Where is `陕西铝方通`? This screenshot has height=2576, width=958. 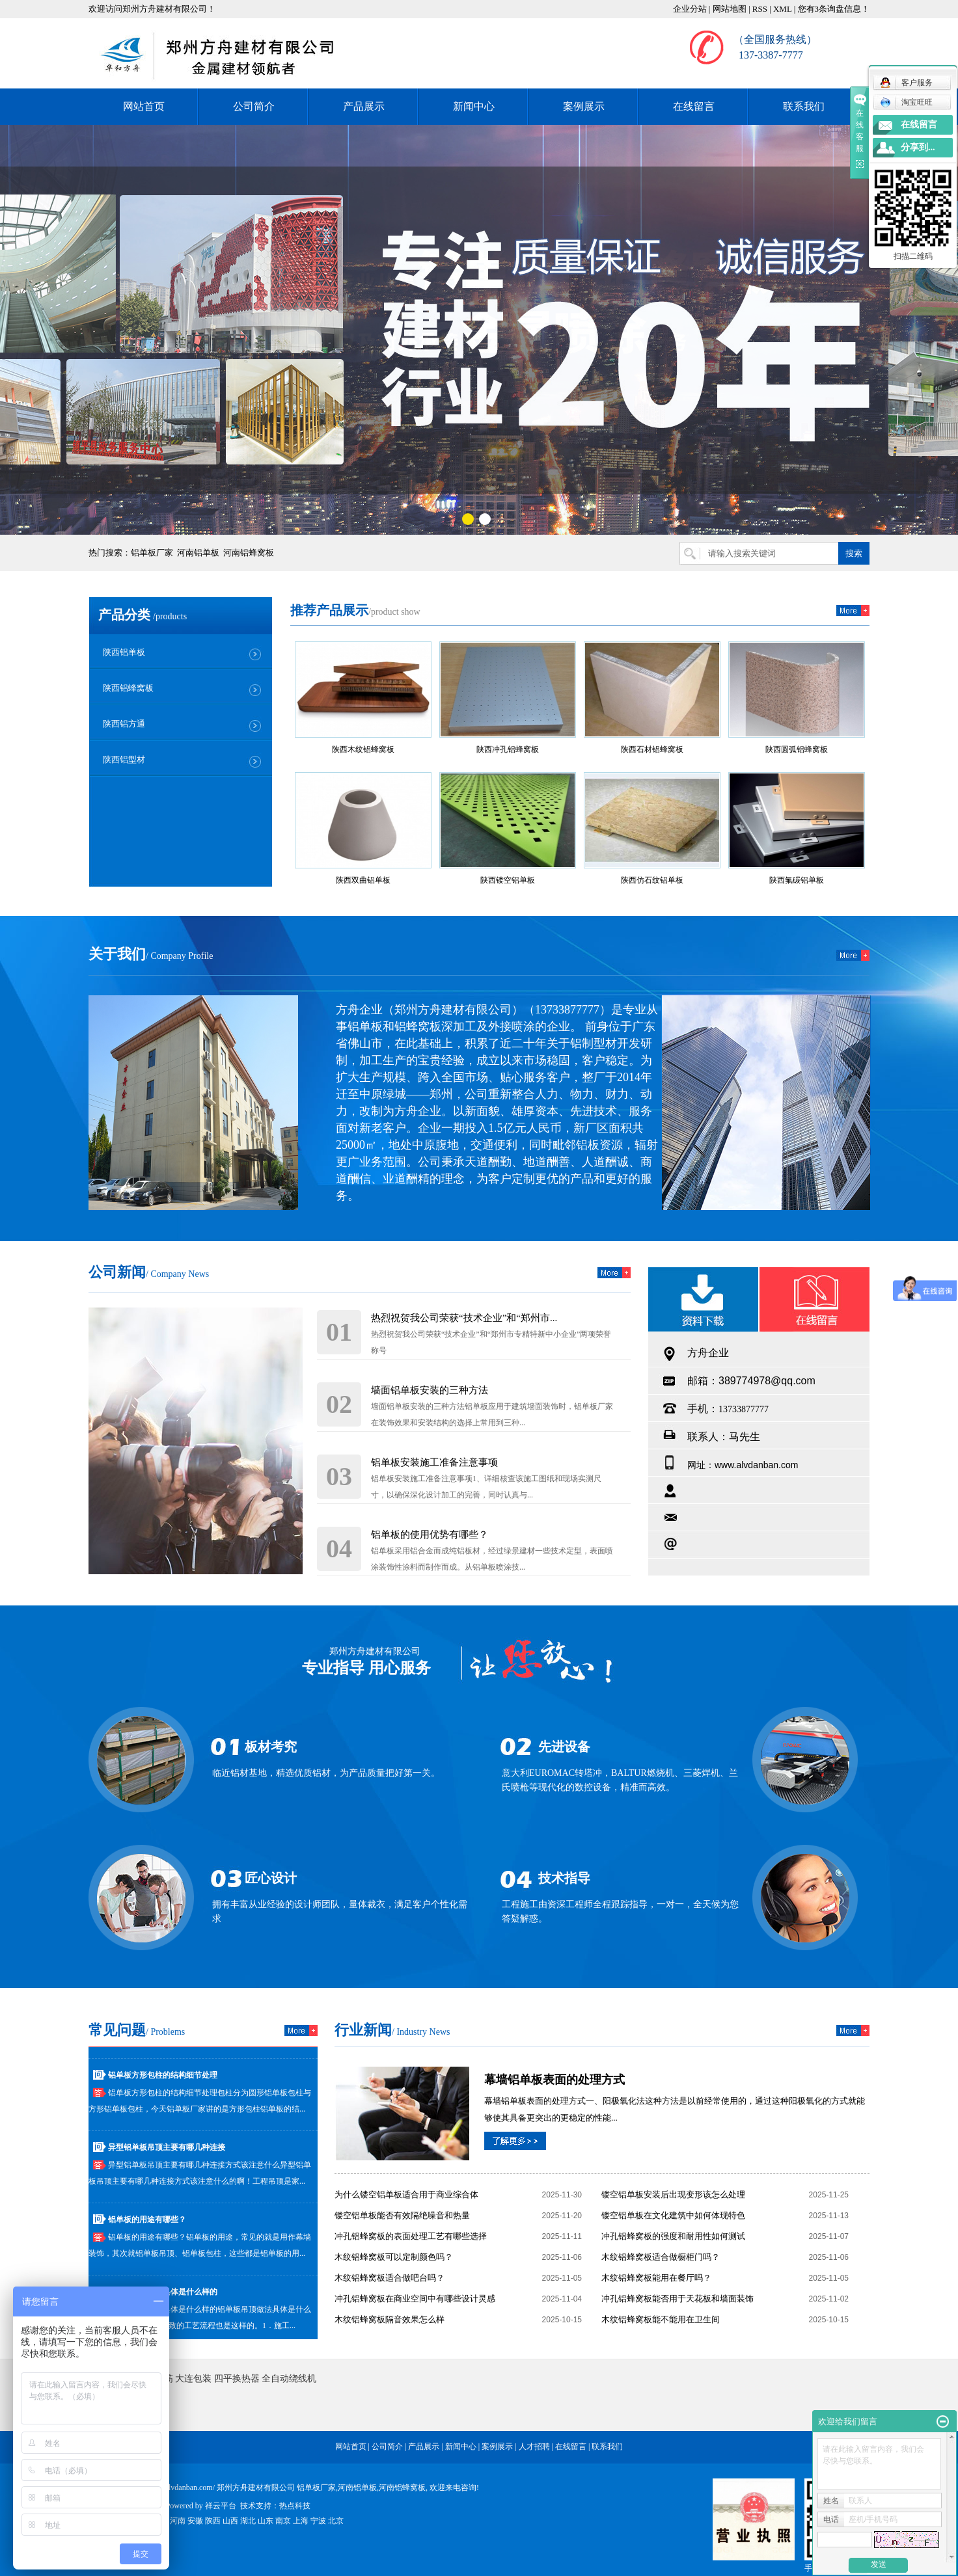 陕西铝方通 is located at coordinates (124, 724).